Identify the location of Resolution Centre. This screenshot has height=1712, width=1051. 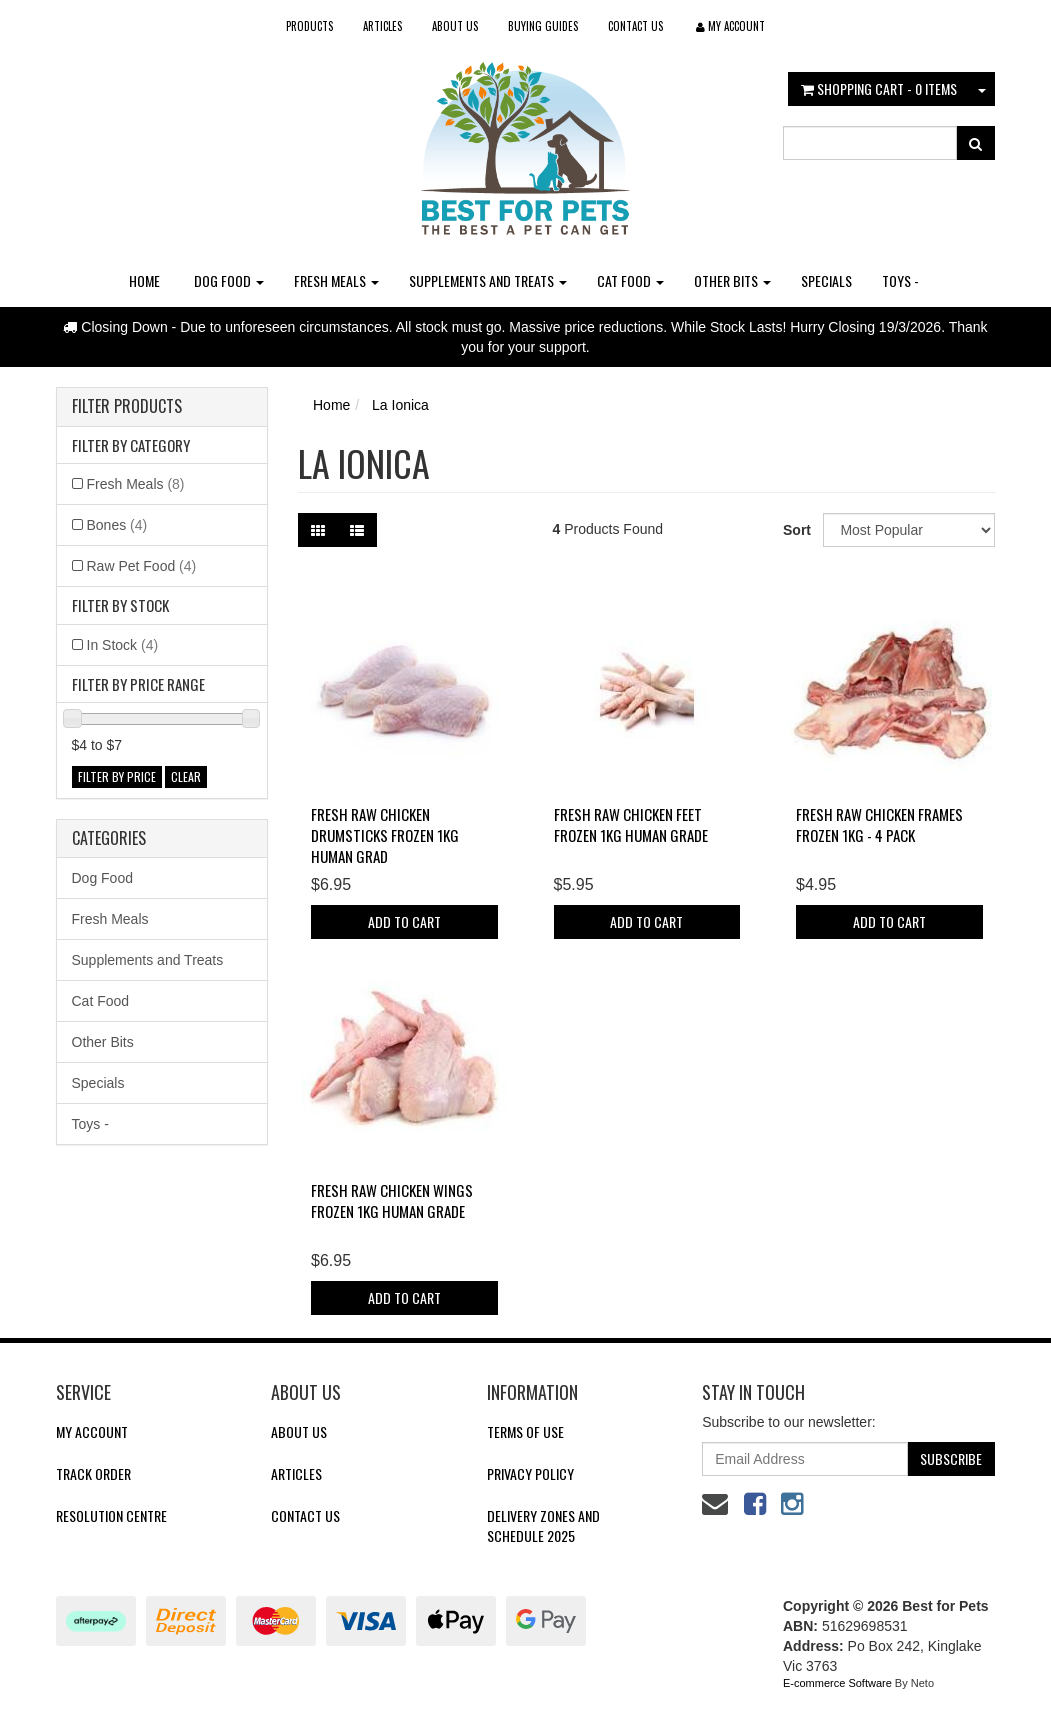
(111, 1515).